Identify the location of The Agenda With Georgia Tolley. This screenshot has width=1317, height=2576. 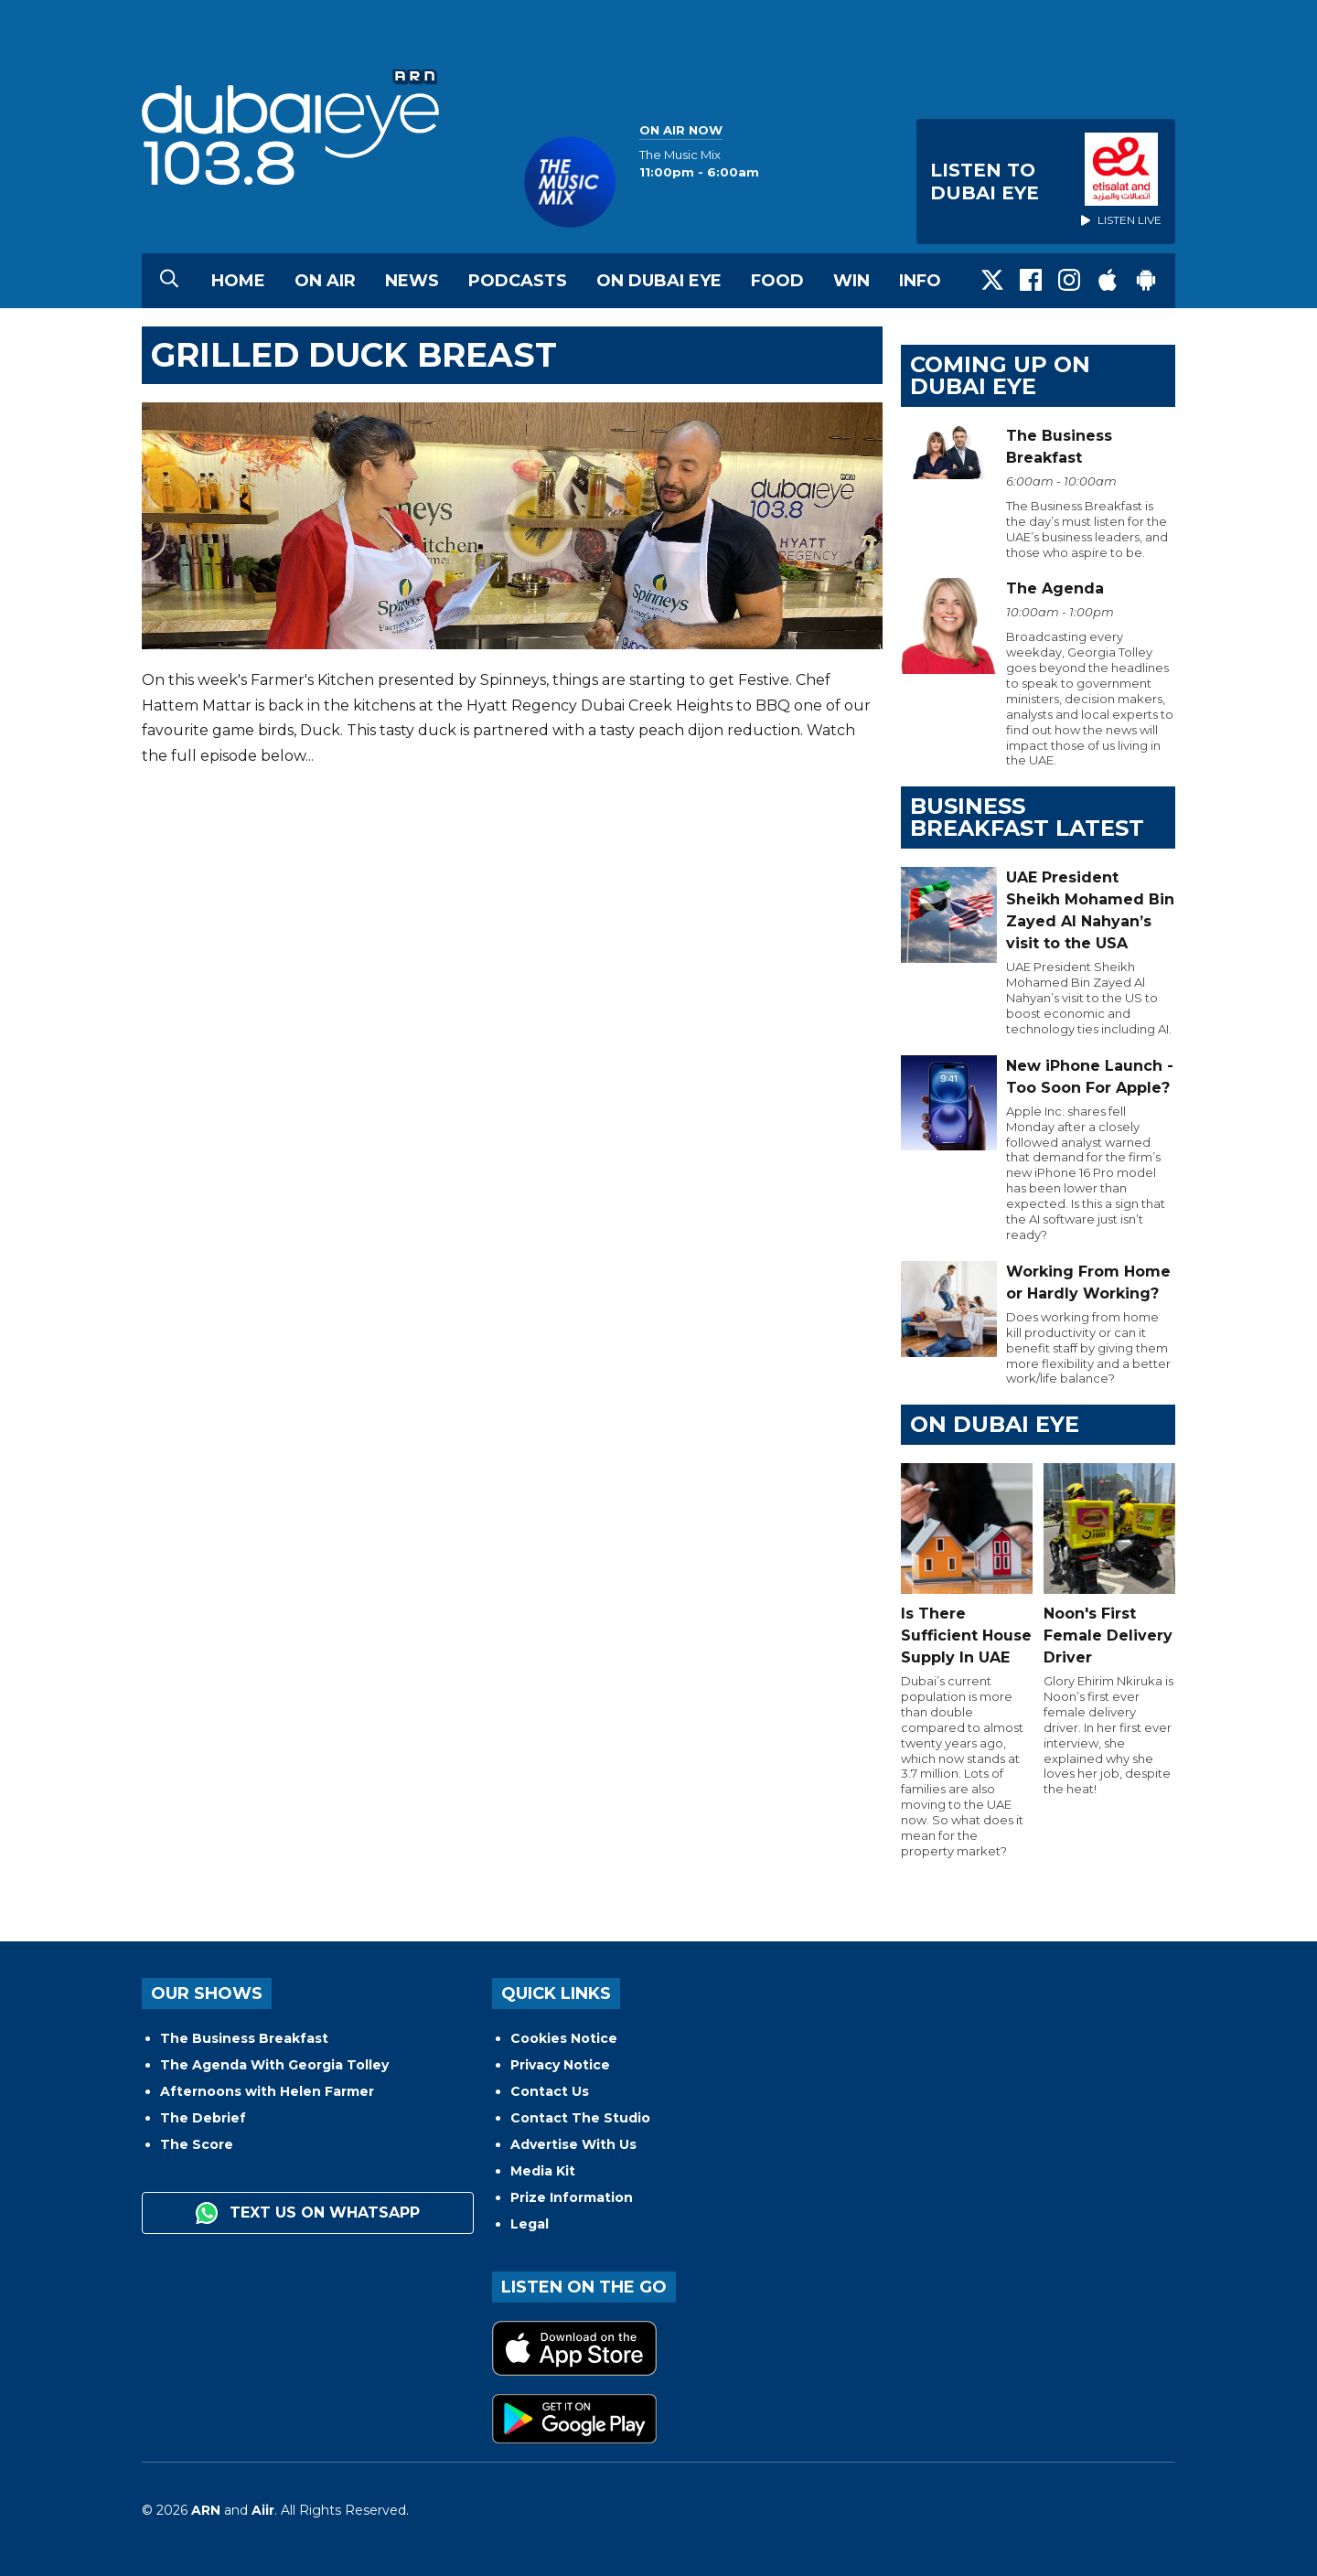
(274, 2065).